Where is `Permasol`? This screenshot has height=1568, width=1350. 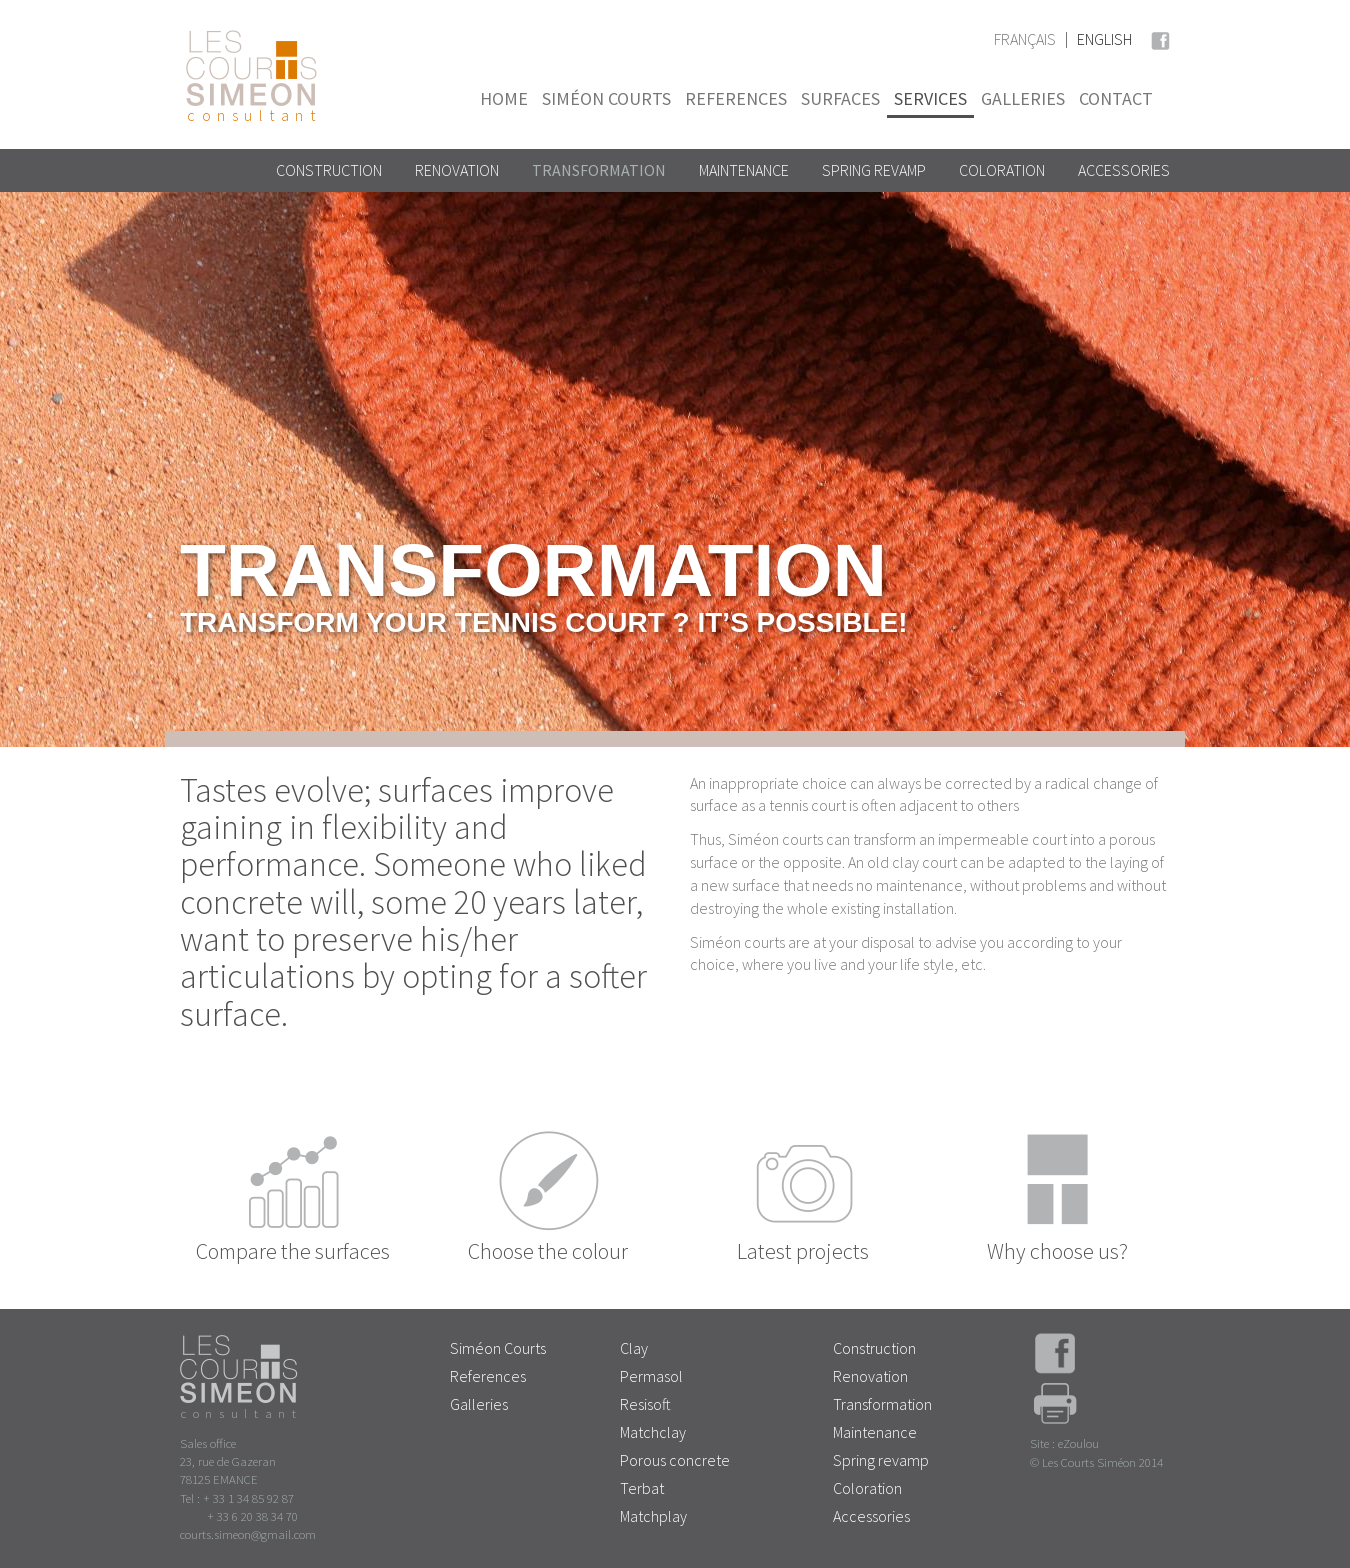 Permasol is located at coordinates (651, 1376).